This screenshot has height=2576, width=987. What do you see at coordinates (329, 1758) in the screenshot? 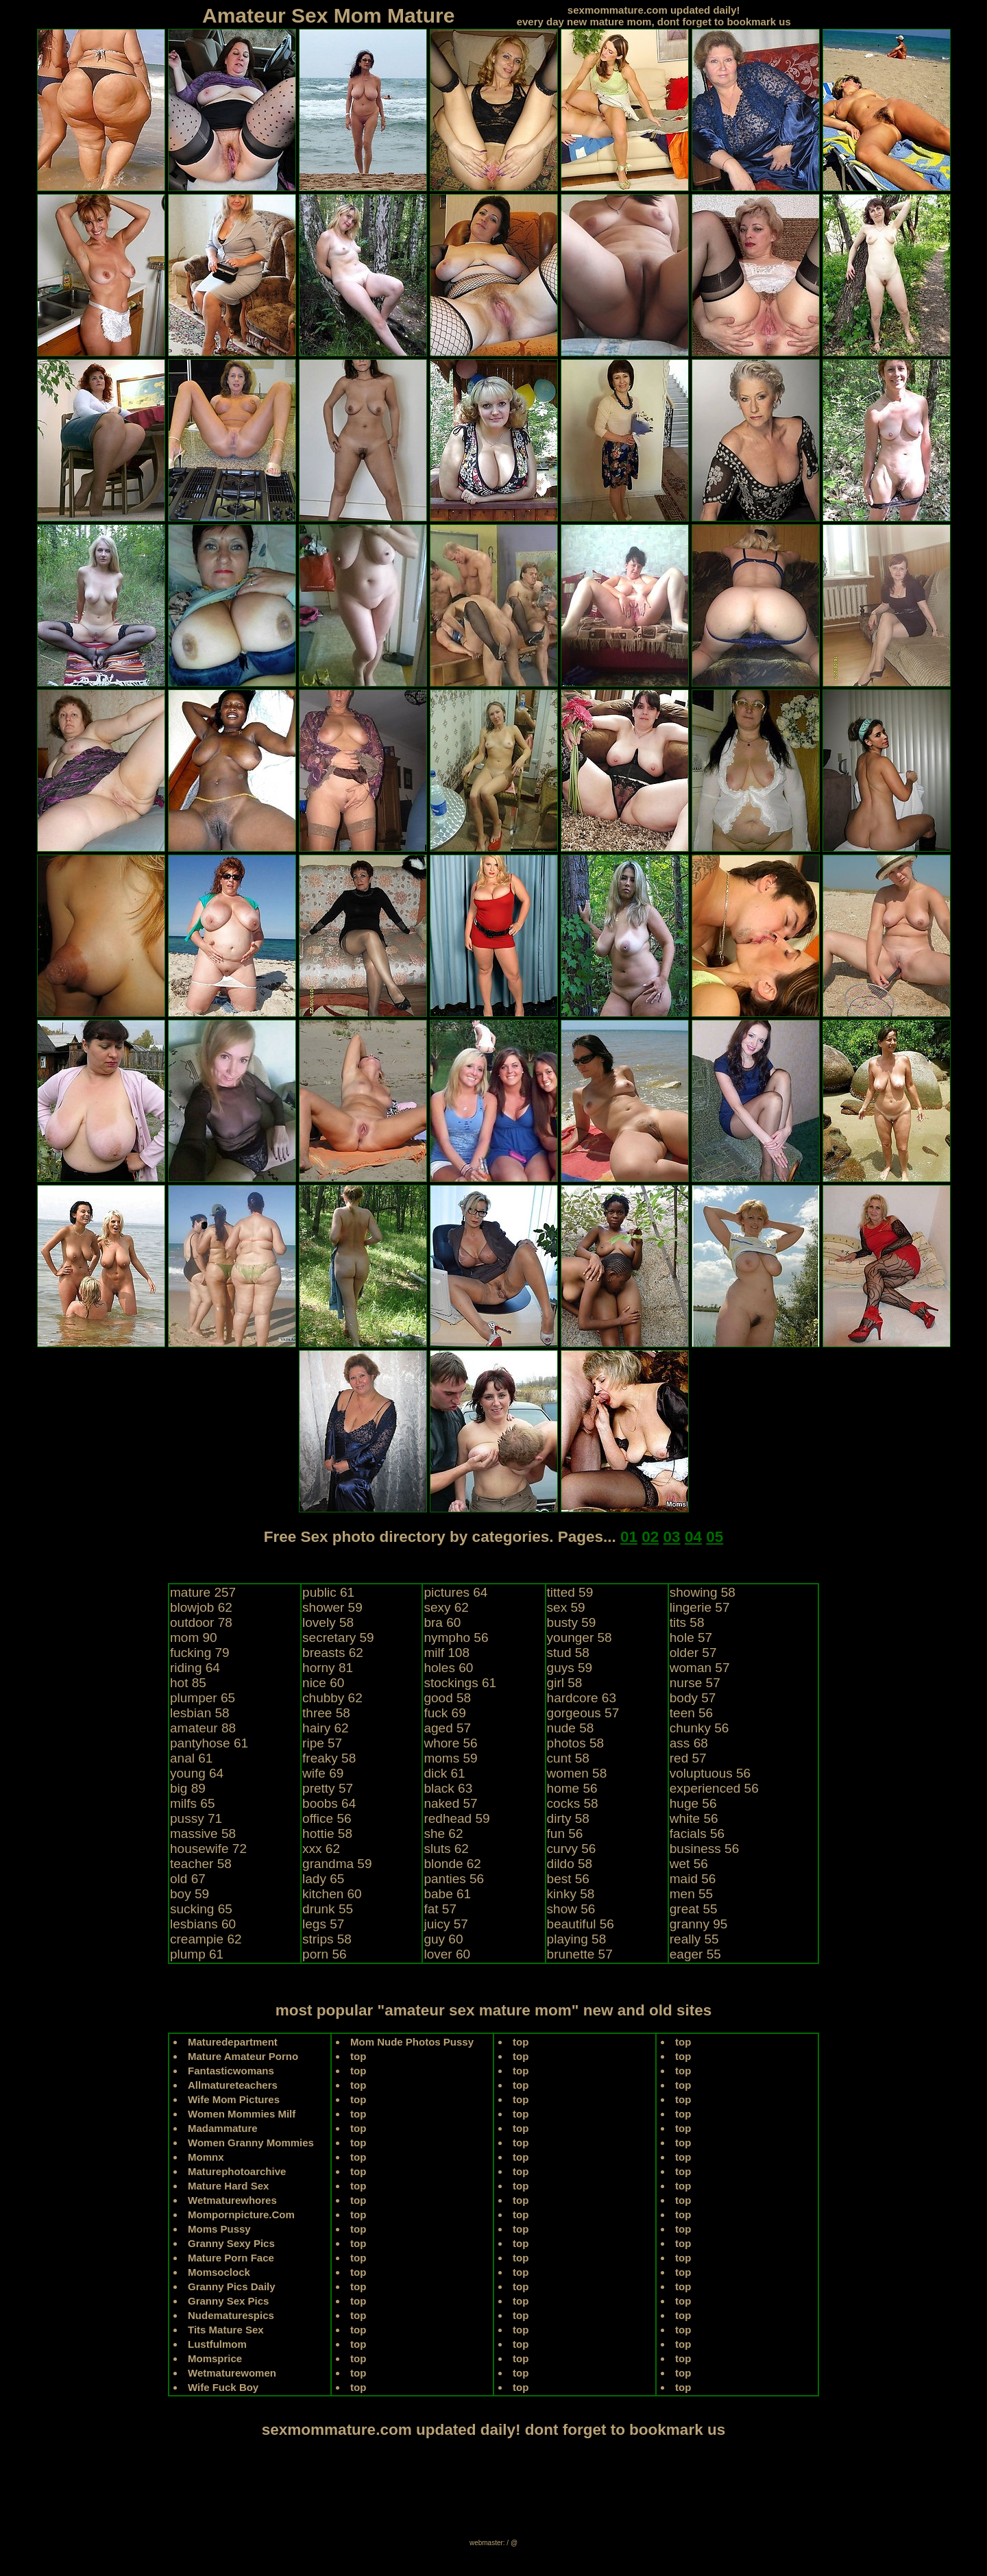
I see `freaky 58` at bounding box center [329, 1758].